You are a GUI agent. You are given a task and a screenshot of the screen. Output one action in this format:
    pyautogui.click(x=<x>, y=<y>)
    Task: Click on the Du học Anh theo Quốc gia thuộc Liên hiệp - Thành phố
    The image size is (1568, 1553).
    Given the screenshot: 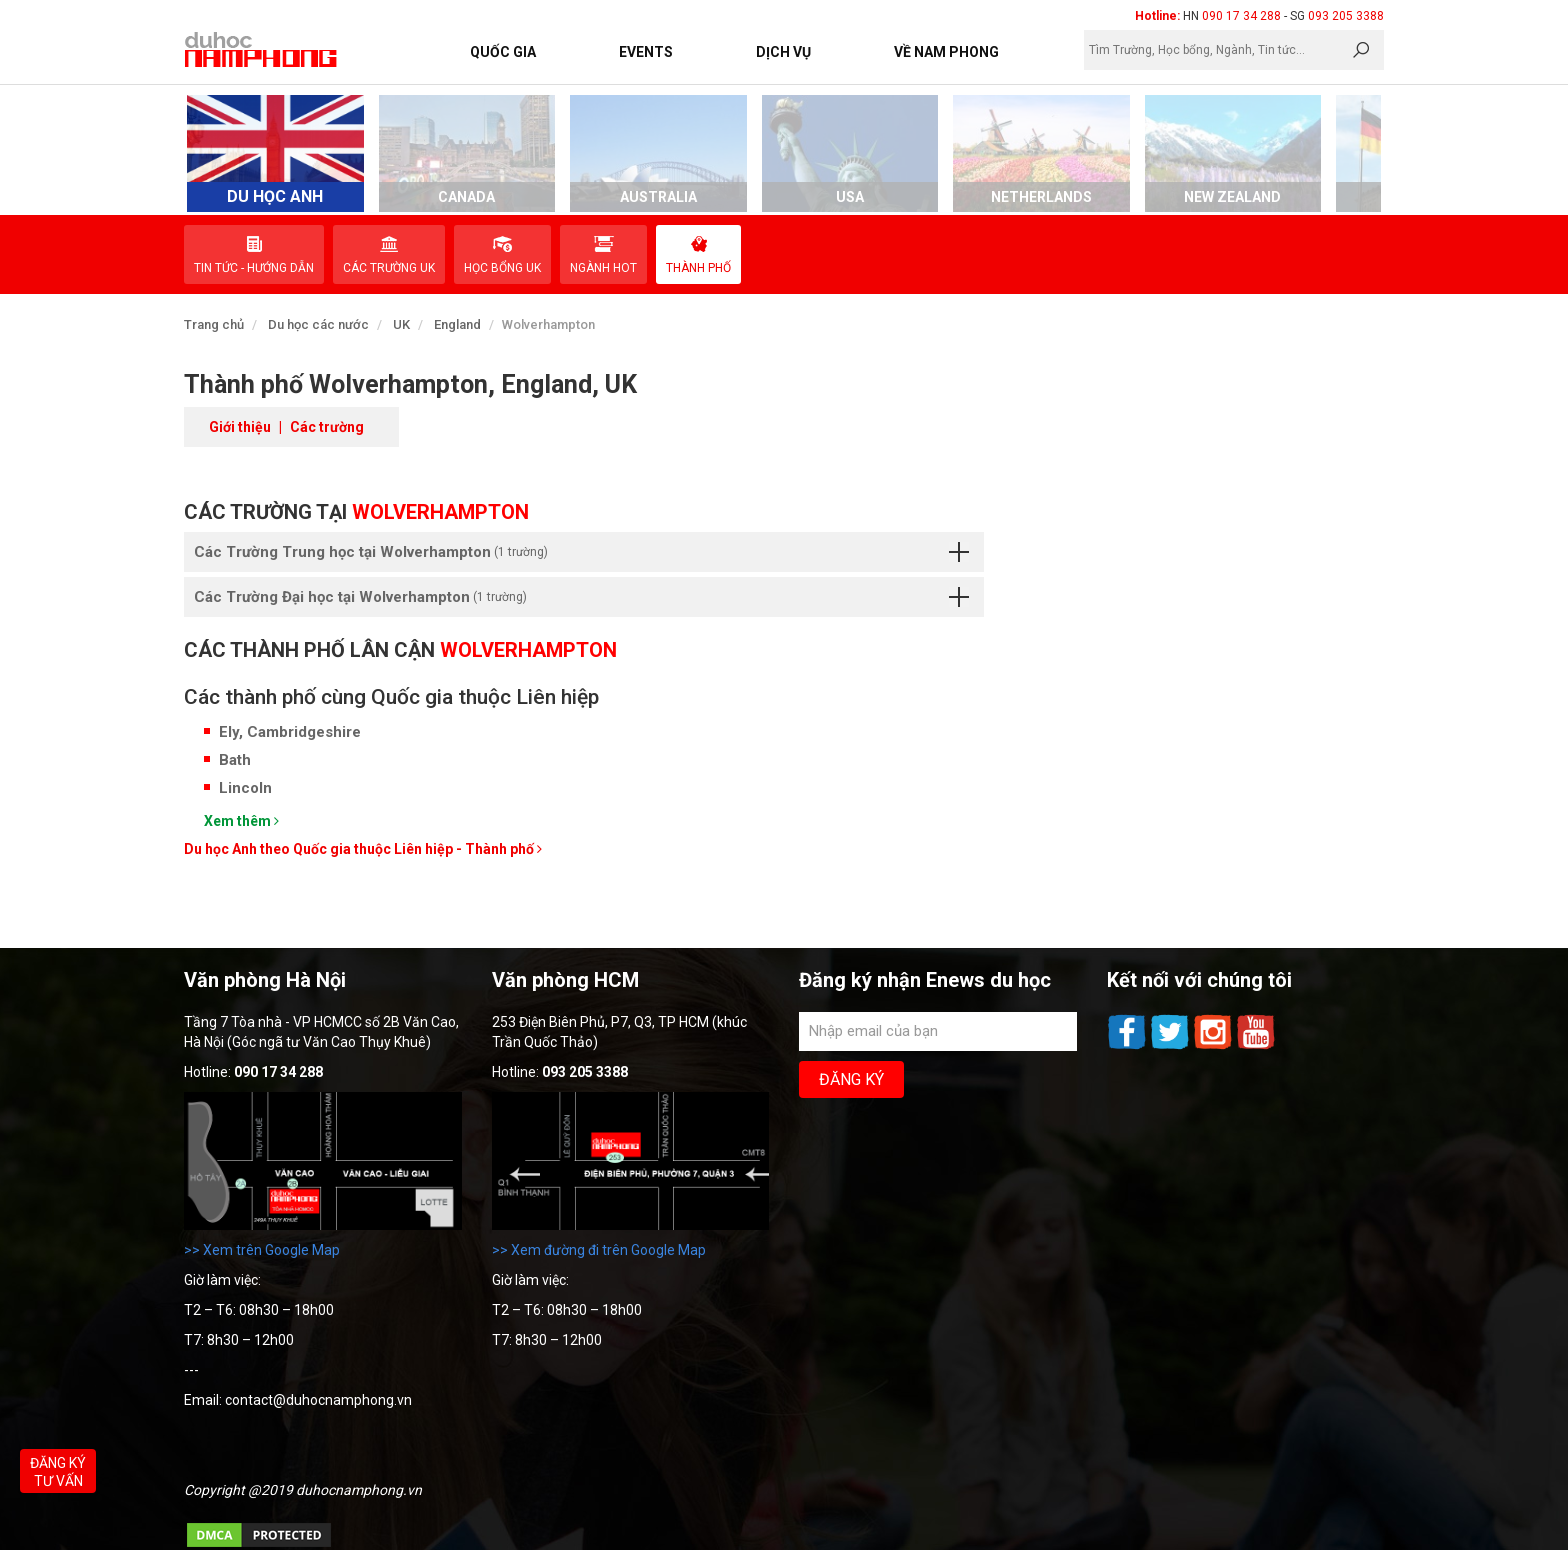 What is the action you would take?
    pyautogui.click(x=363, y=849)
    